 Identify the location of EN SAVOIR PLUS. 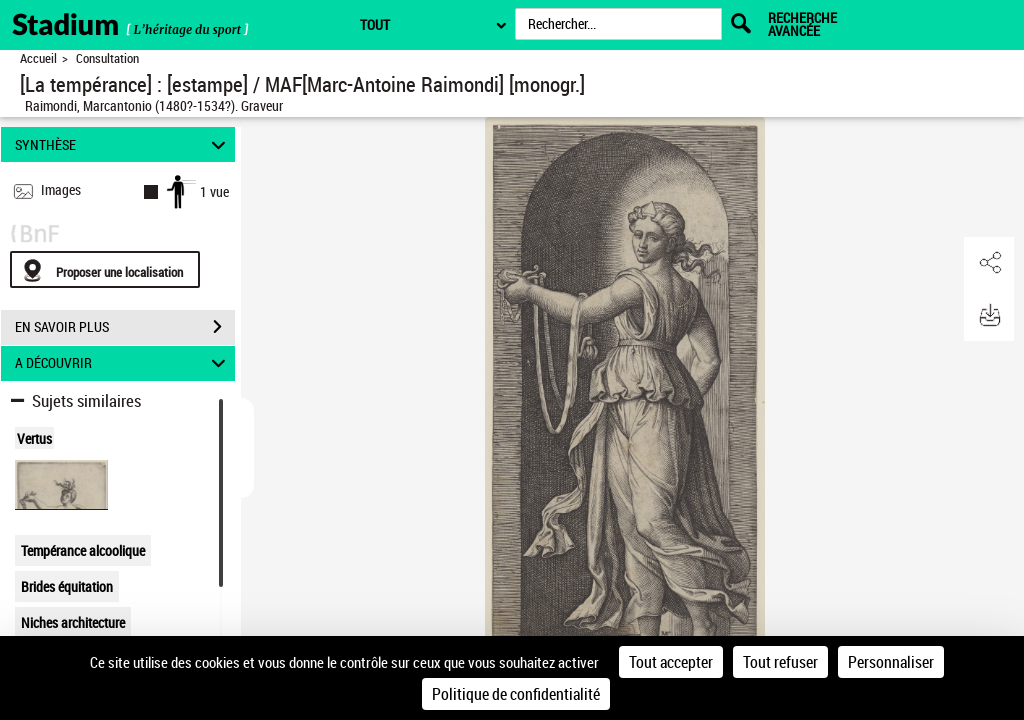
(125, 327).